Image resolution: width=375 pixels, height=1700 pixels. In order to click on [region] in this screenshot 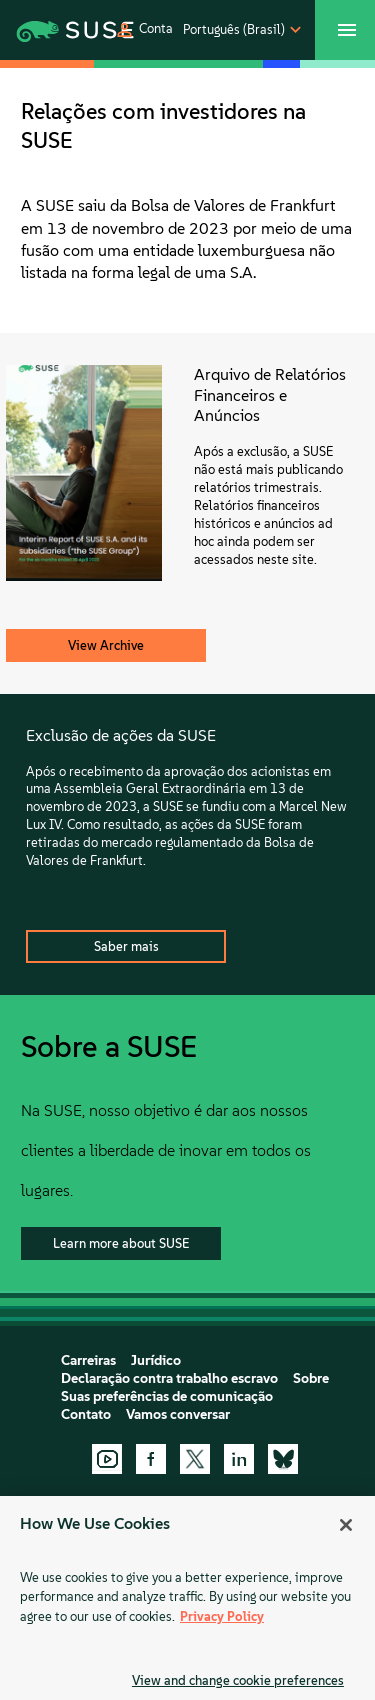, I will do `click(187, 1598)`.